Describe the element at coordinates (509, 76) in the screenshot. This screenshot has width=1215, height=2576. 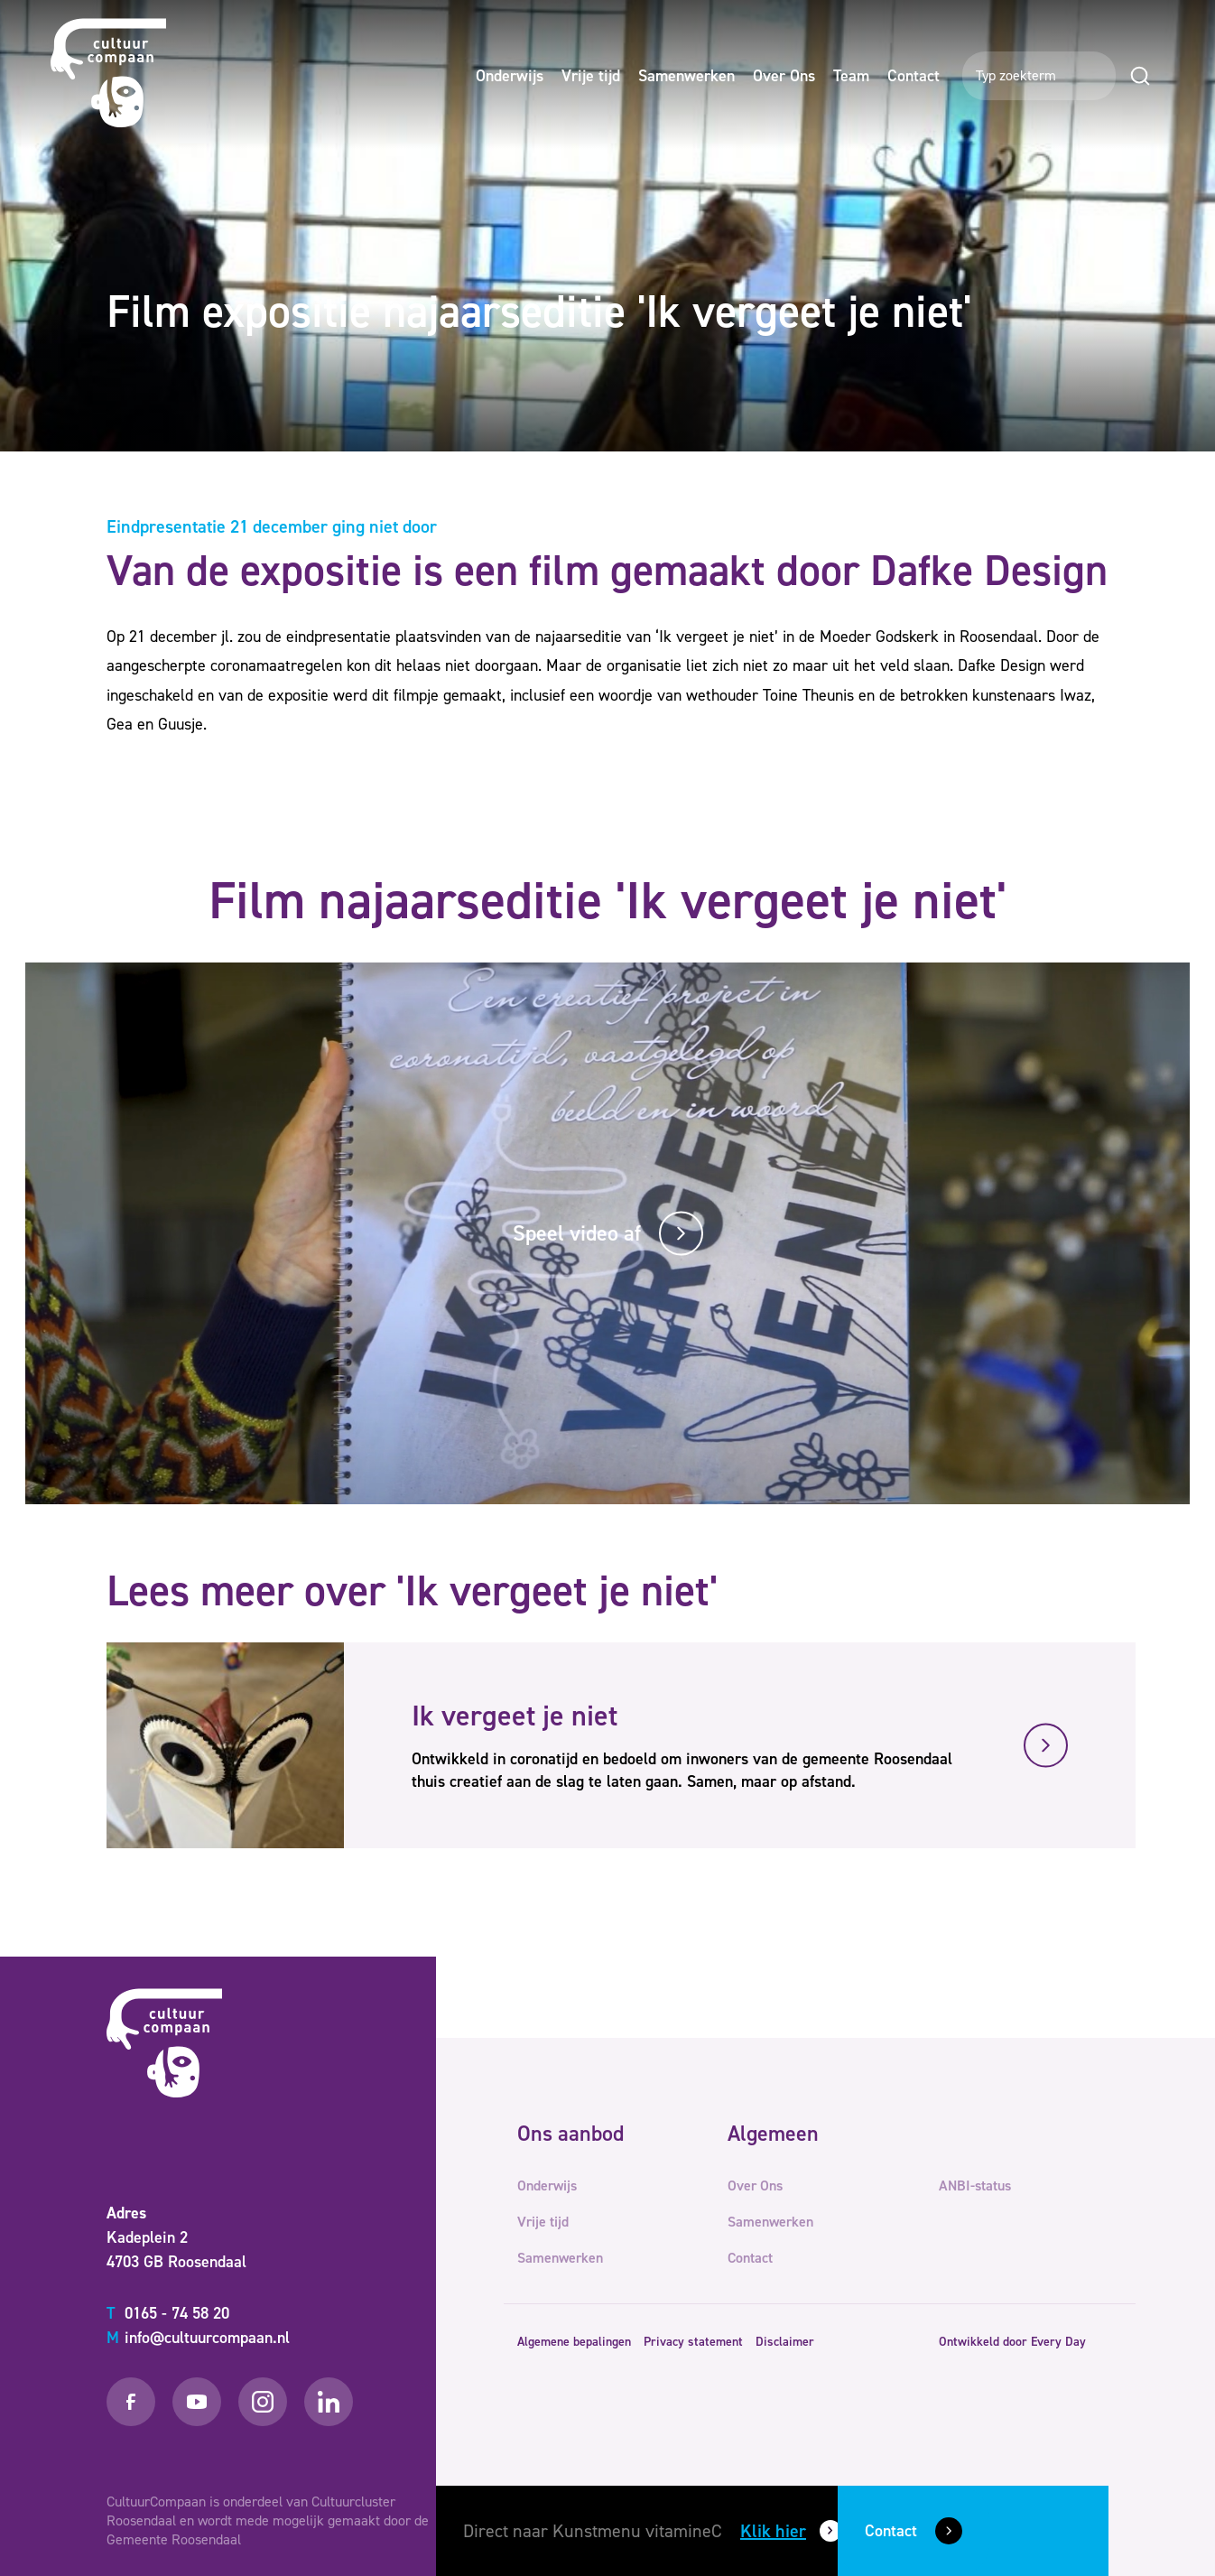
I see `Onderwijs` at that location.